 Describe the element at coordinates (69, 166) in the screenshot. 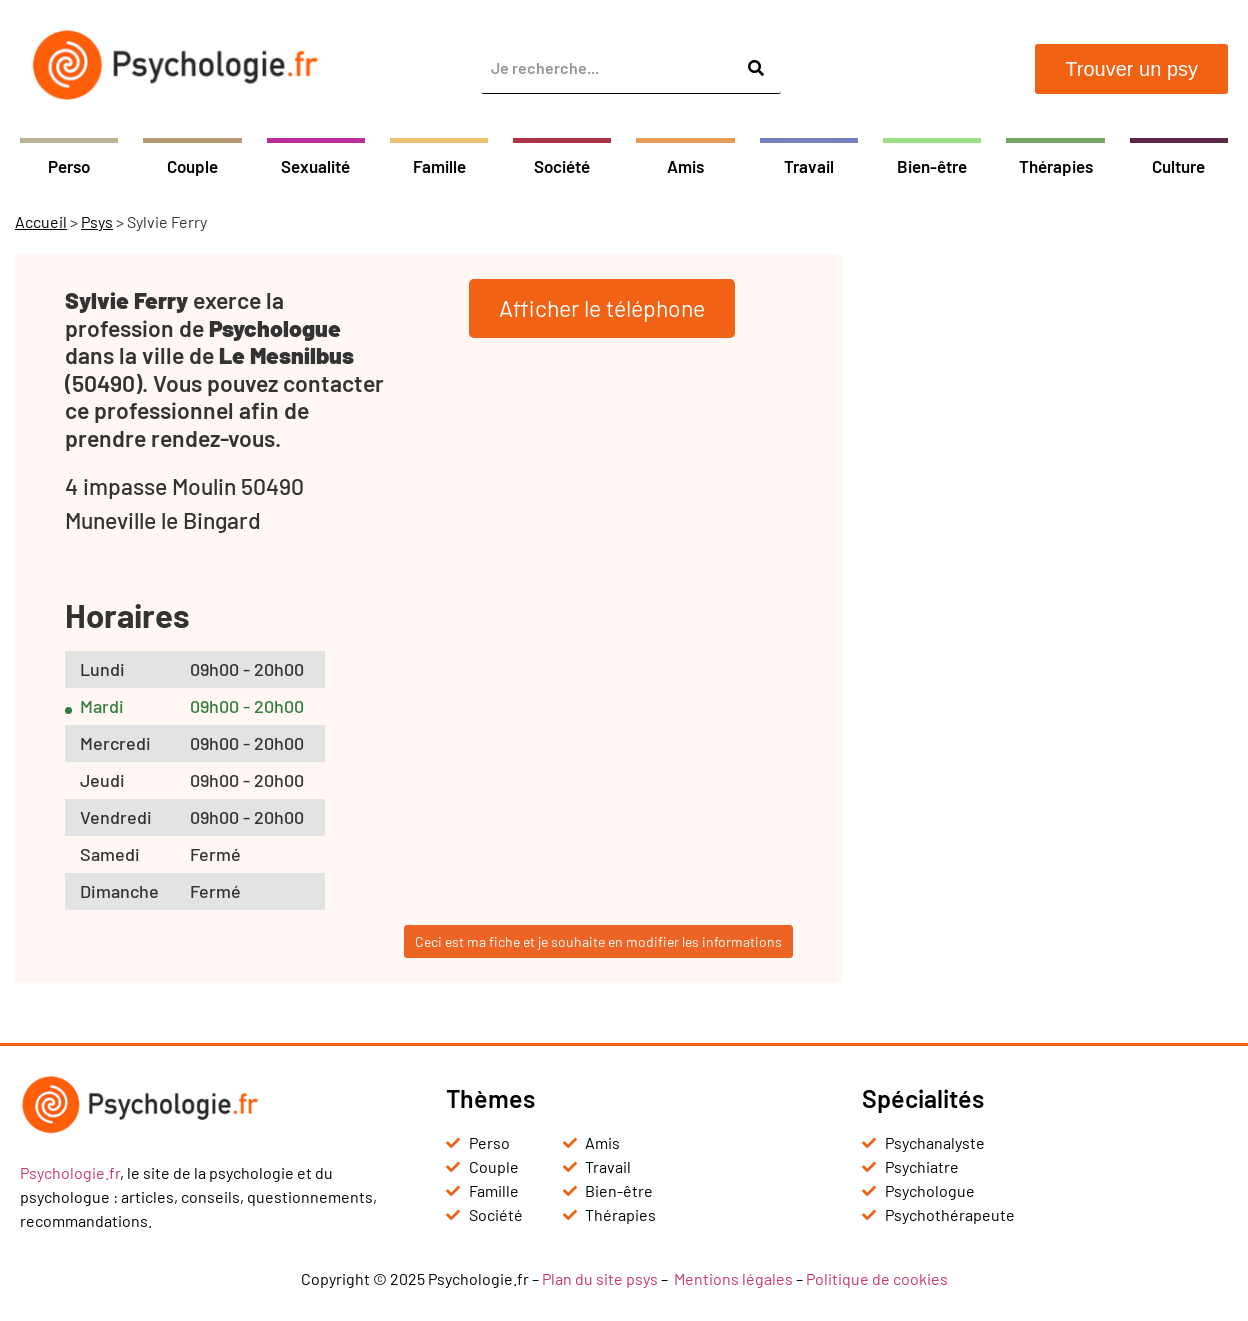

I see `Perso` at that location.